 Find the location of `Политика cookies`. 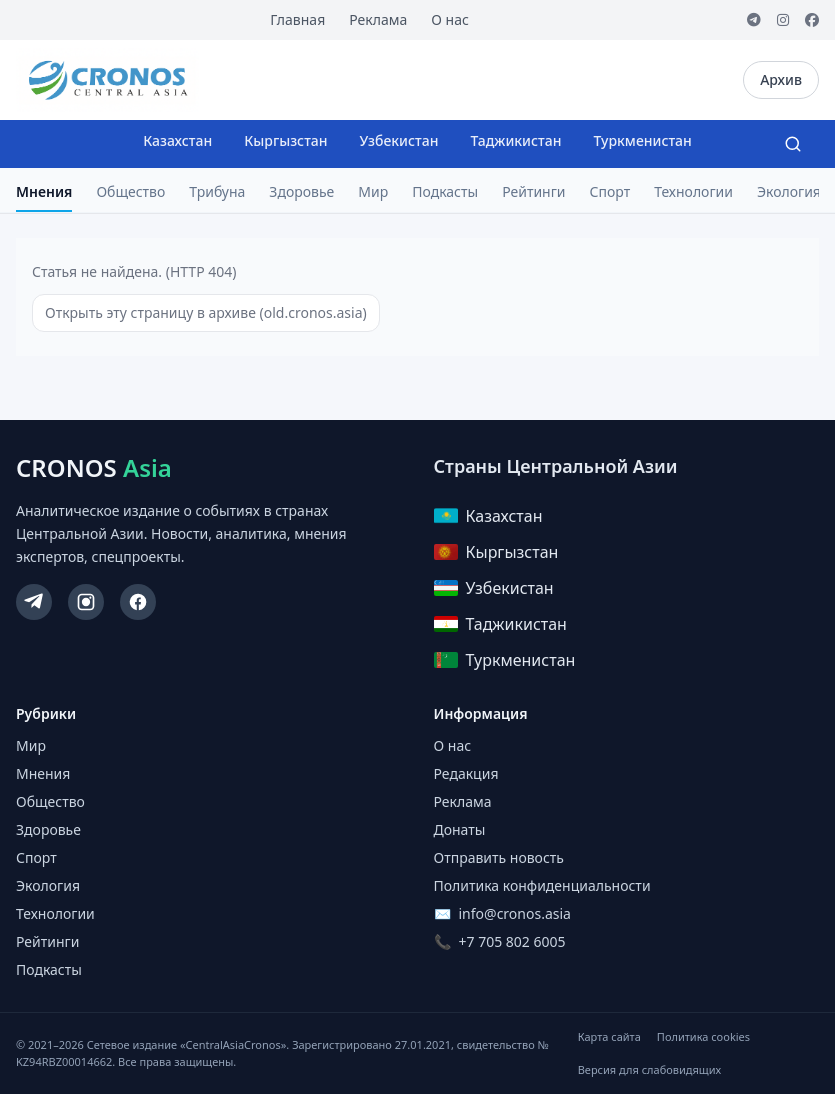

Политика cookies is located at coordinates (703, 1036).